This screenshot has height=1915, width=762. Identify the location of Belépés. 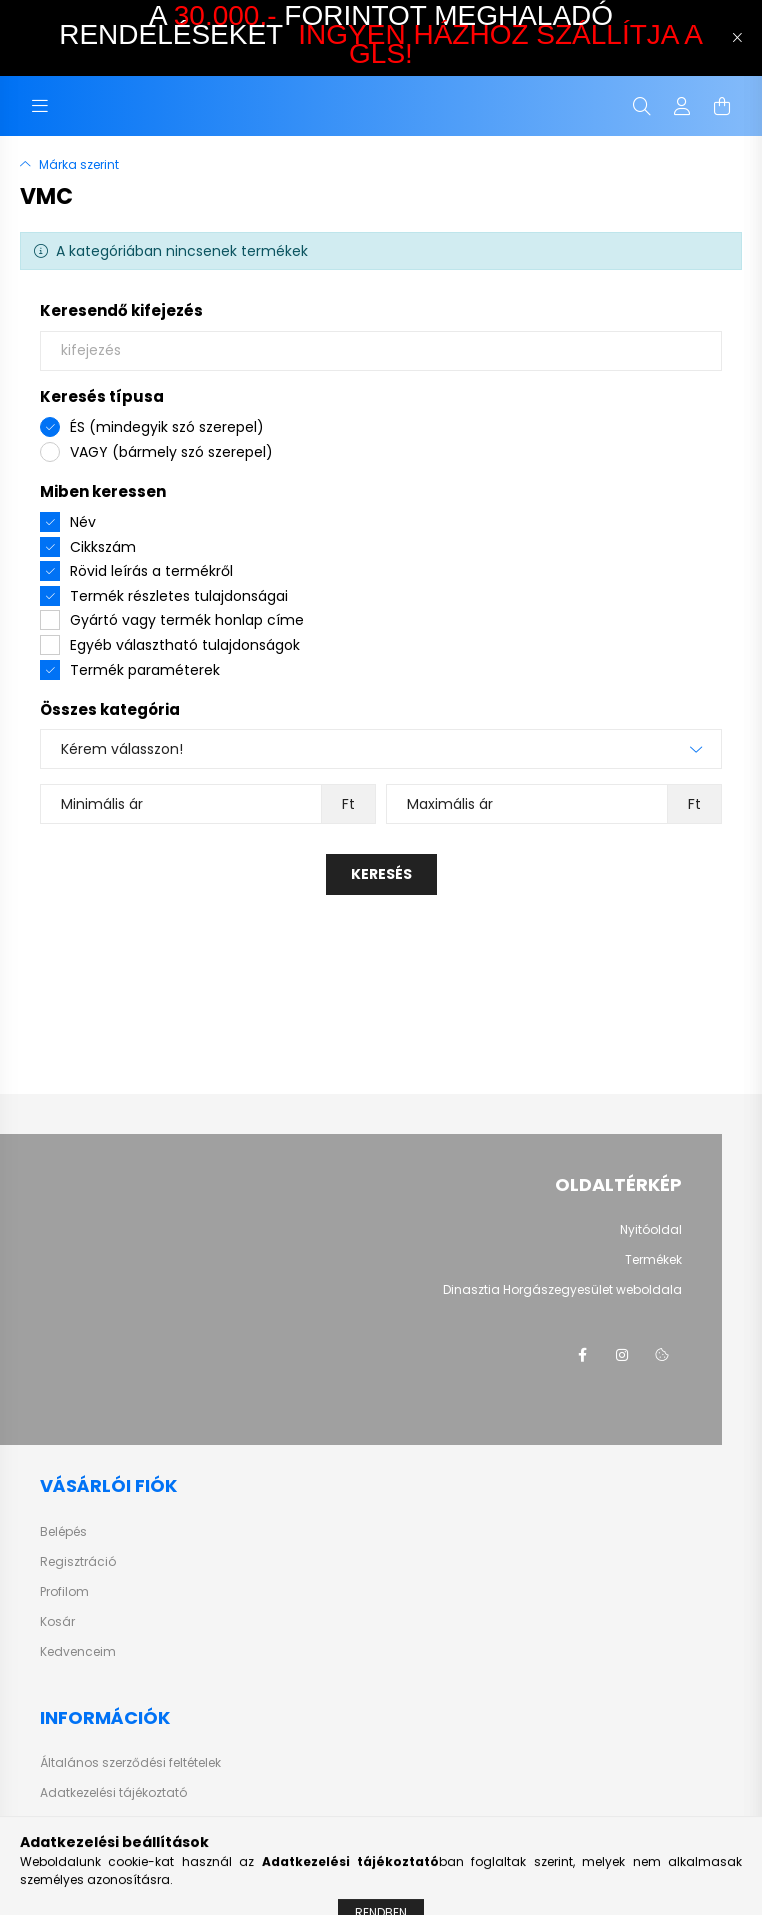
(63, 1532).